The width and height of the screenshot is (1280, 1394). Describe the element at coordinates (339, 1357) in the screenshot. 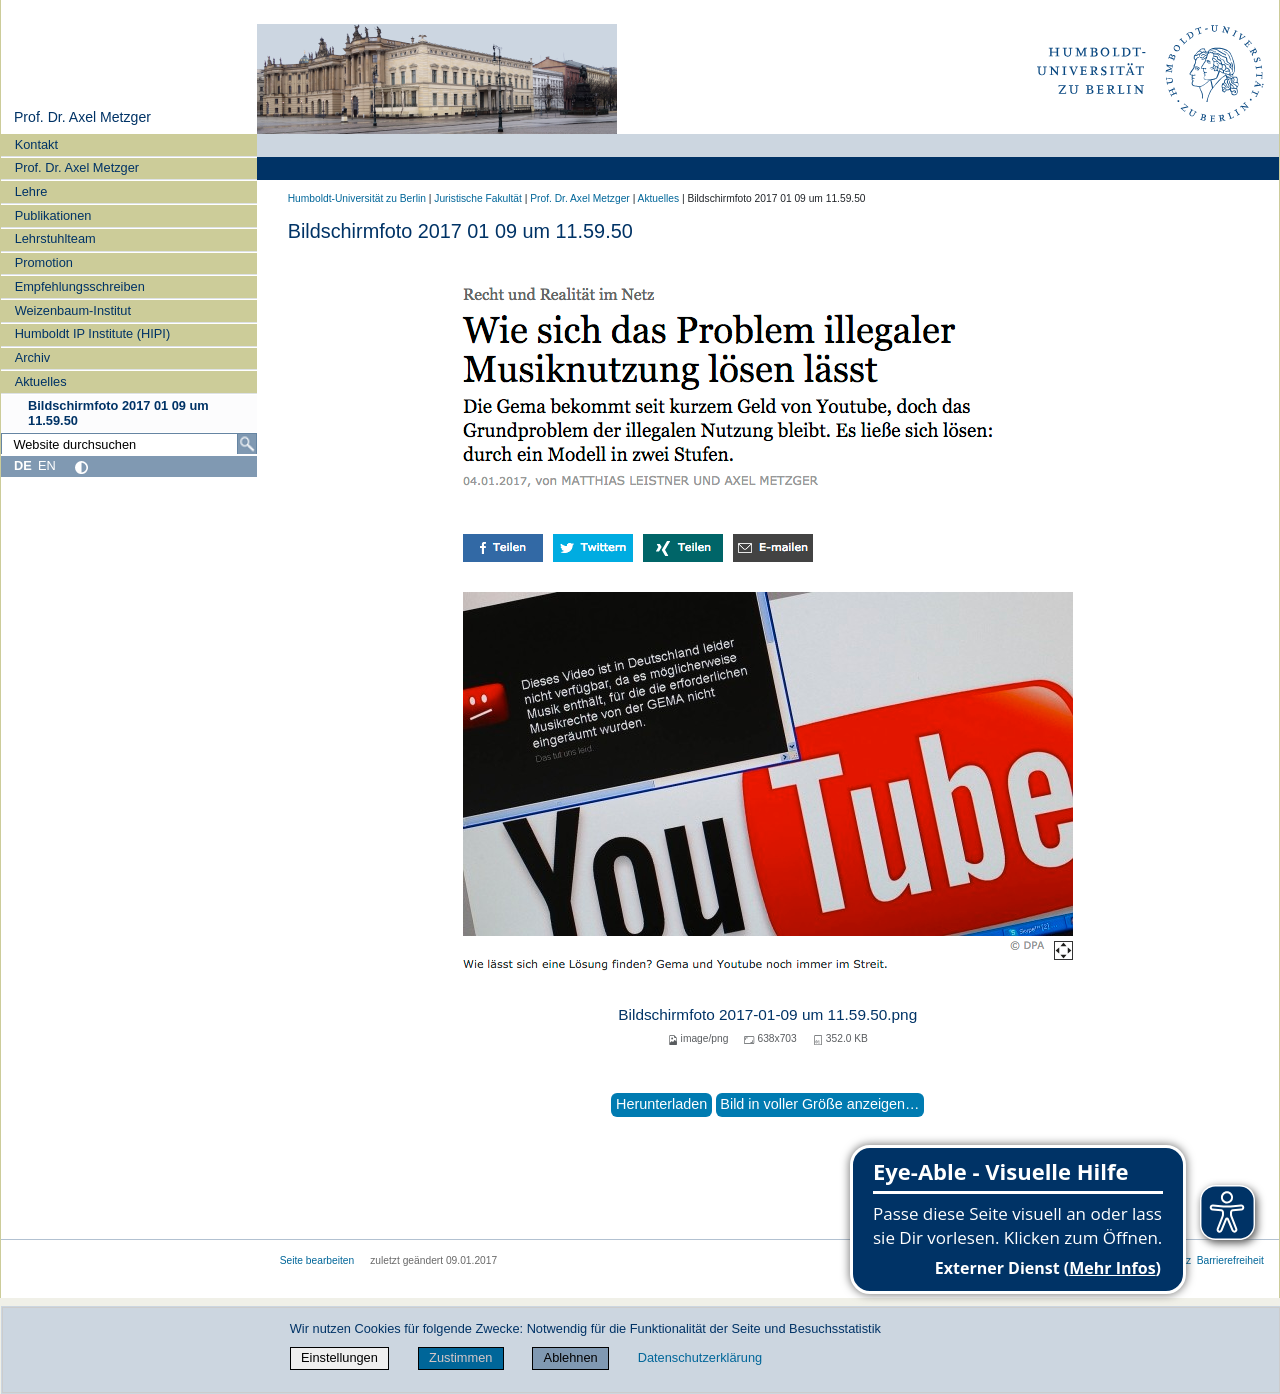

I see `Einstellungen` at that location.